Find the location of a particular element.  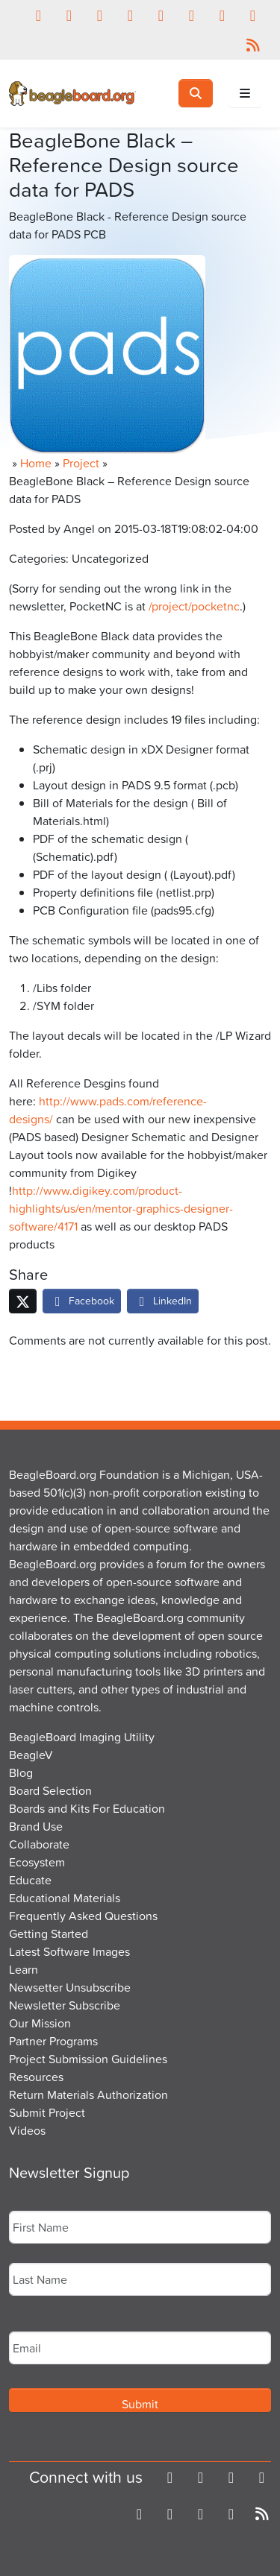

Collaborate is located at coordinates (39, 1844).